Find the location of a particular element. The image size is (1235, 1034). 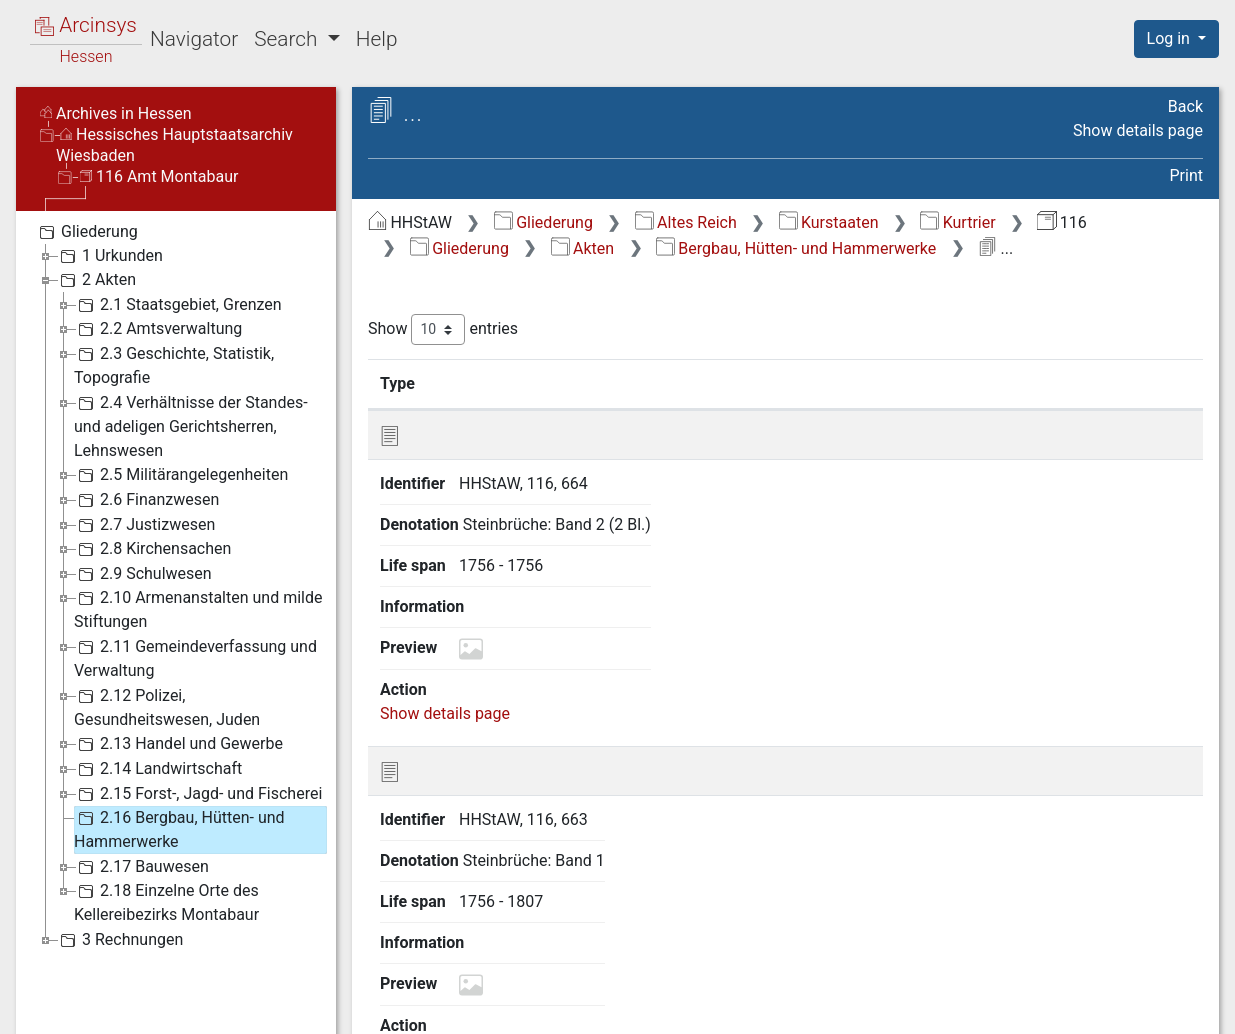

Bergbau, Hütten- und Hammerwerke is located at coordinates (796, 248).